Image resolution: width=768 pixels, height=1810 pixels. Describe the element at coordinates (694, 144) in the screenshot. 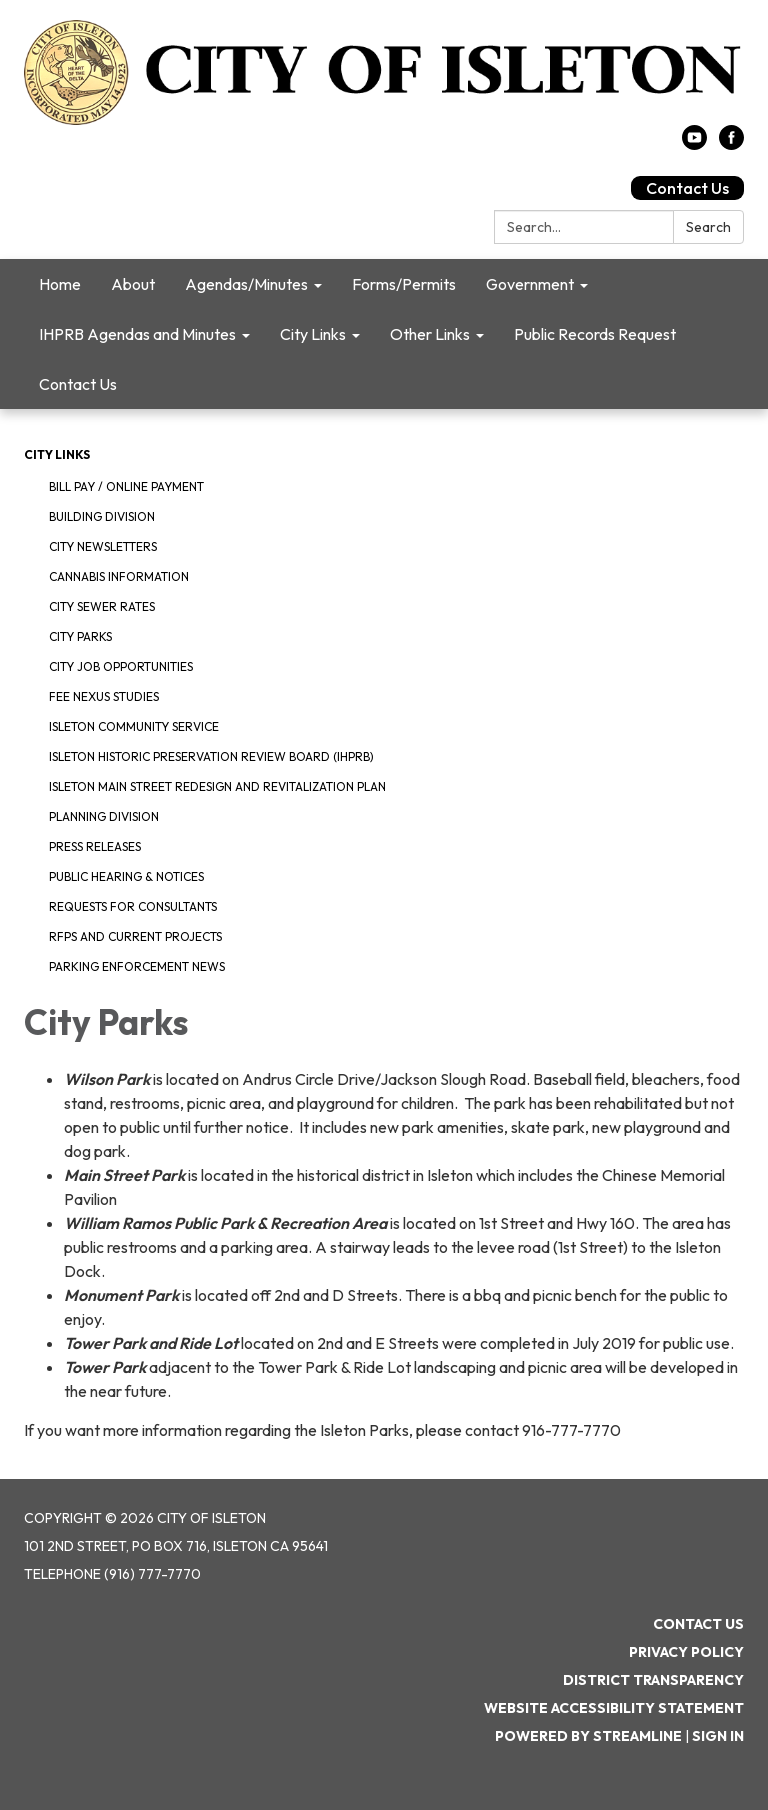

I see `[youtube]` at that location.